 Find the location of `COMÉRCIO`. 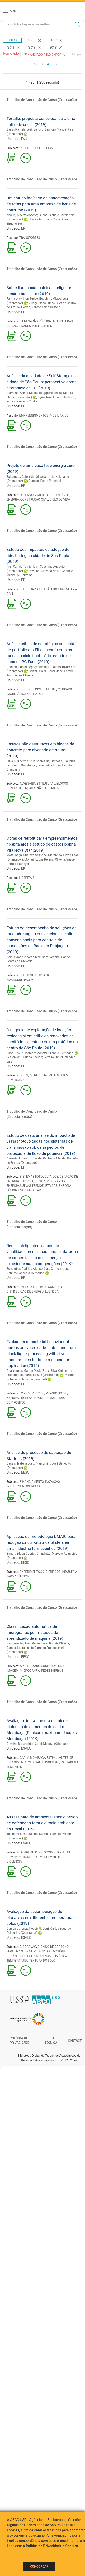

COMÉRCIO is located at coordinates (55, 1287).